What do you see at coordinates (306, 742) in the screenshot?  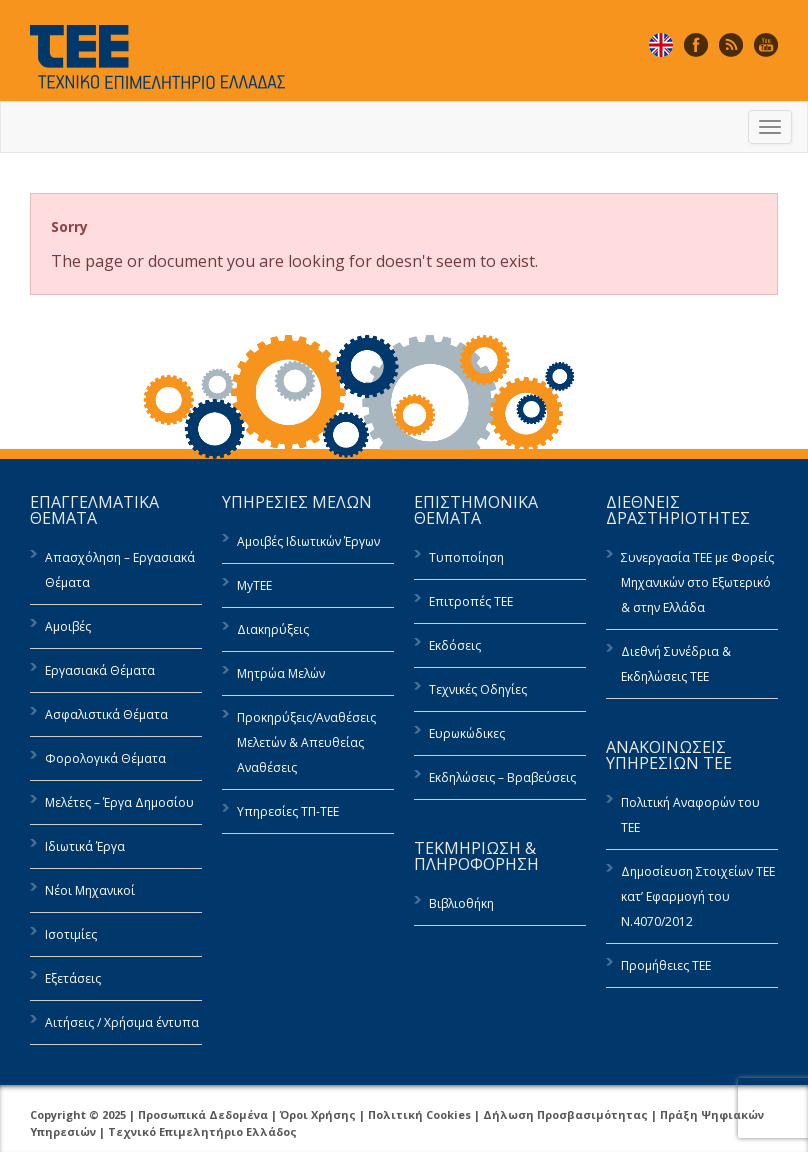 I see `Προκηρύξεις/Αναθέσεις Μελετών & Απευθείας Αναθέσεις` at bounding box center [306, 742].